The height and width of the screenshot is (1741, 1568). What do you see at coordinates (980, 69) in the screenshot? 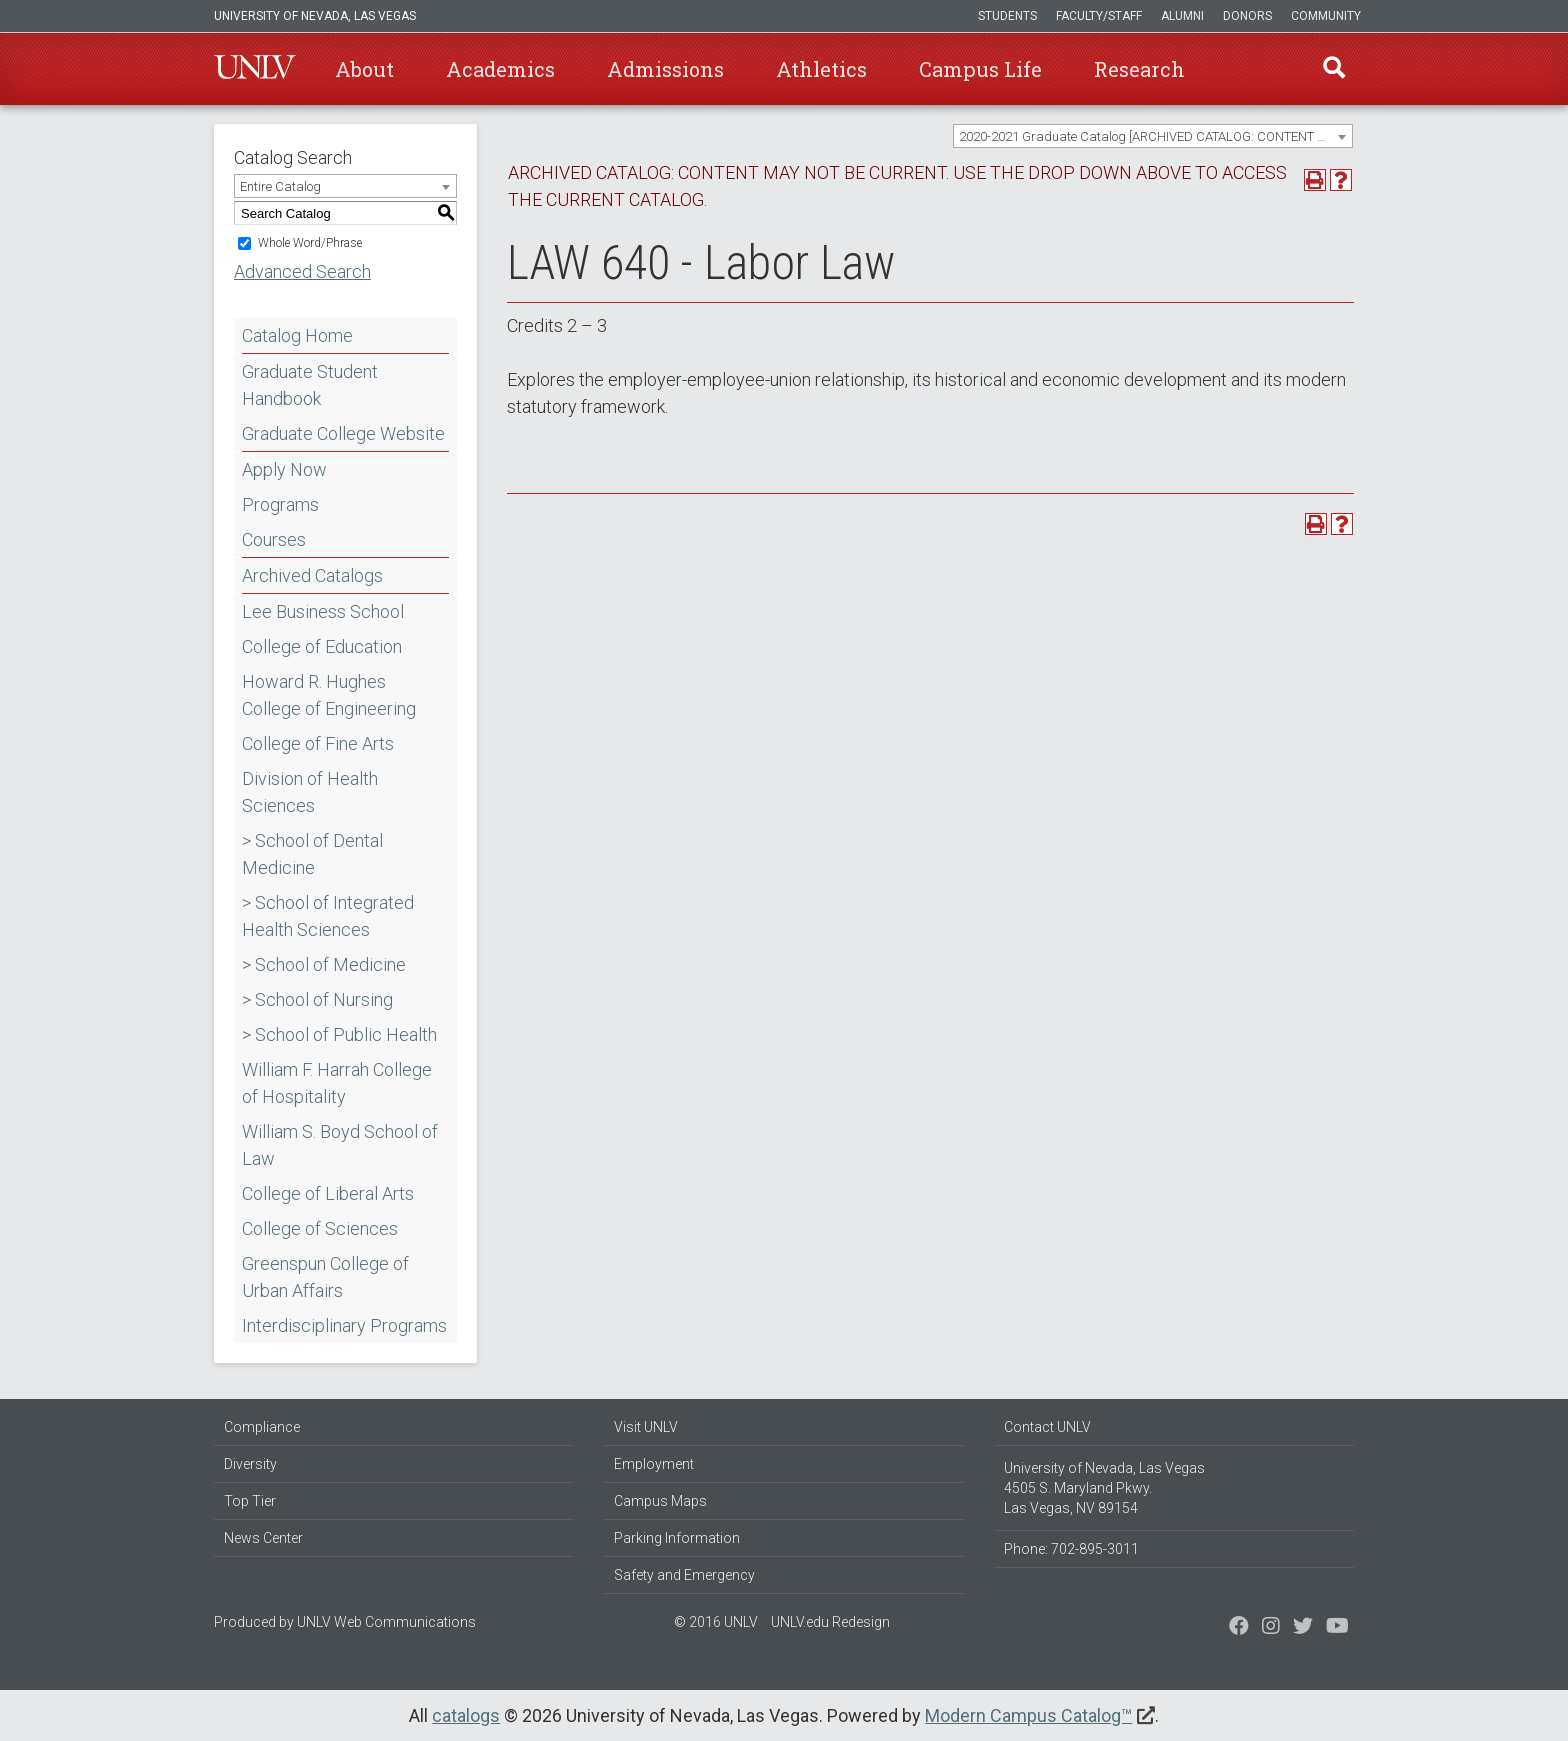
I see `Campus Life` at bounding box center [980, 69].